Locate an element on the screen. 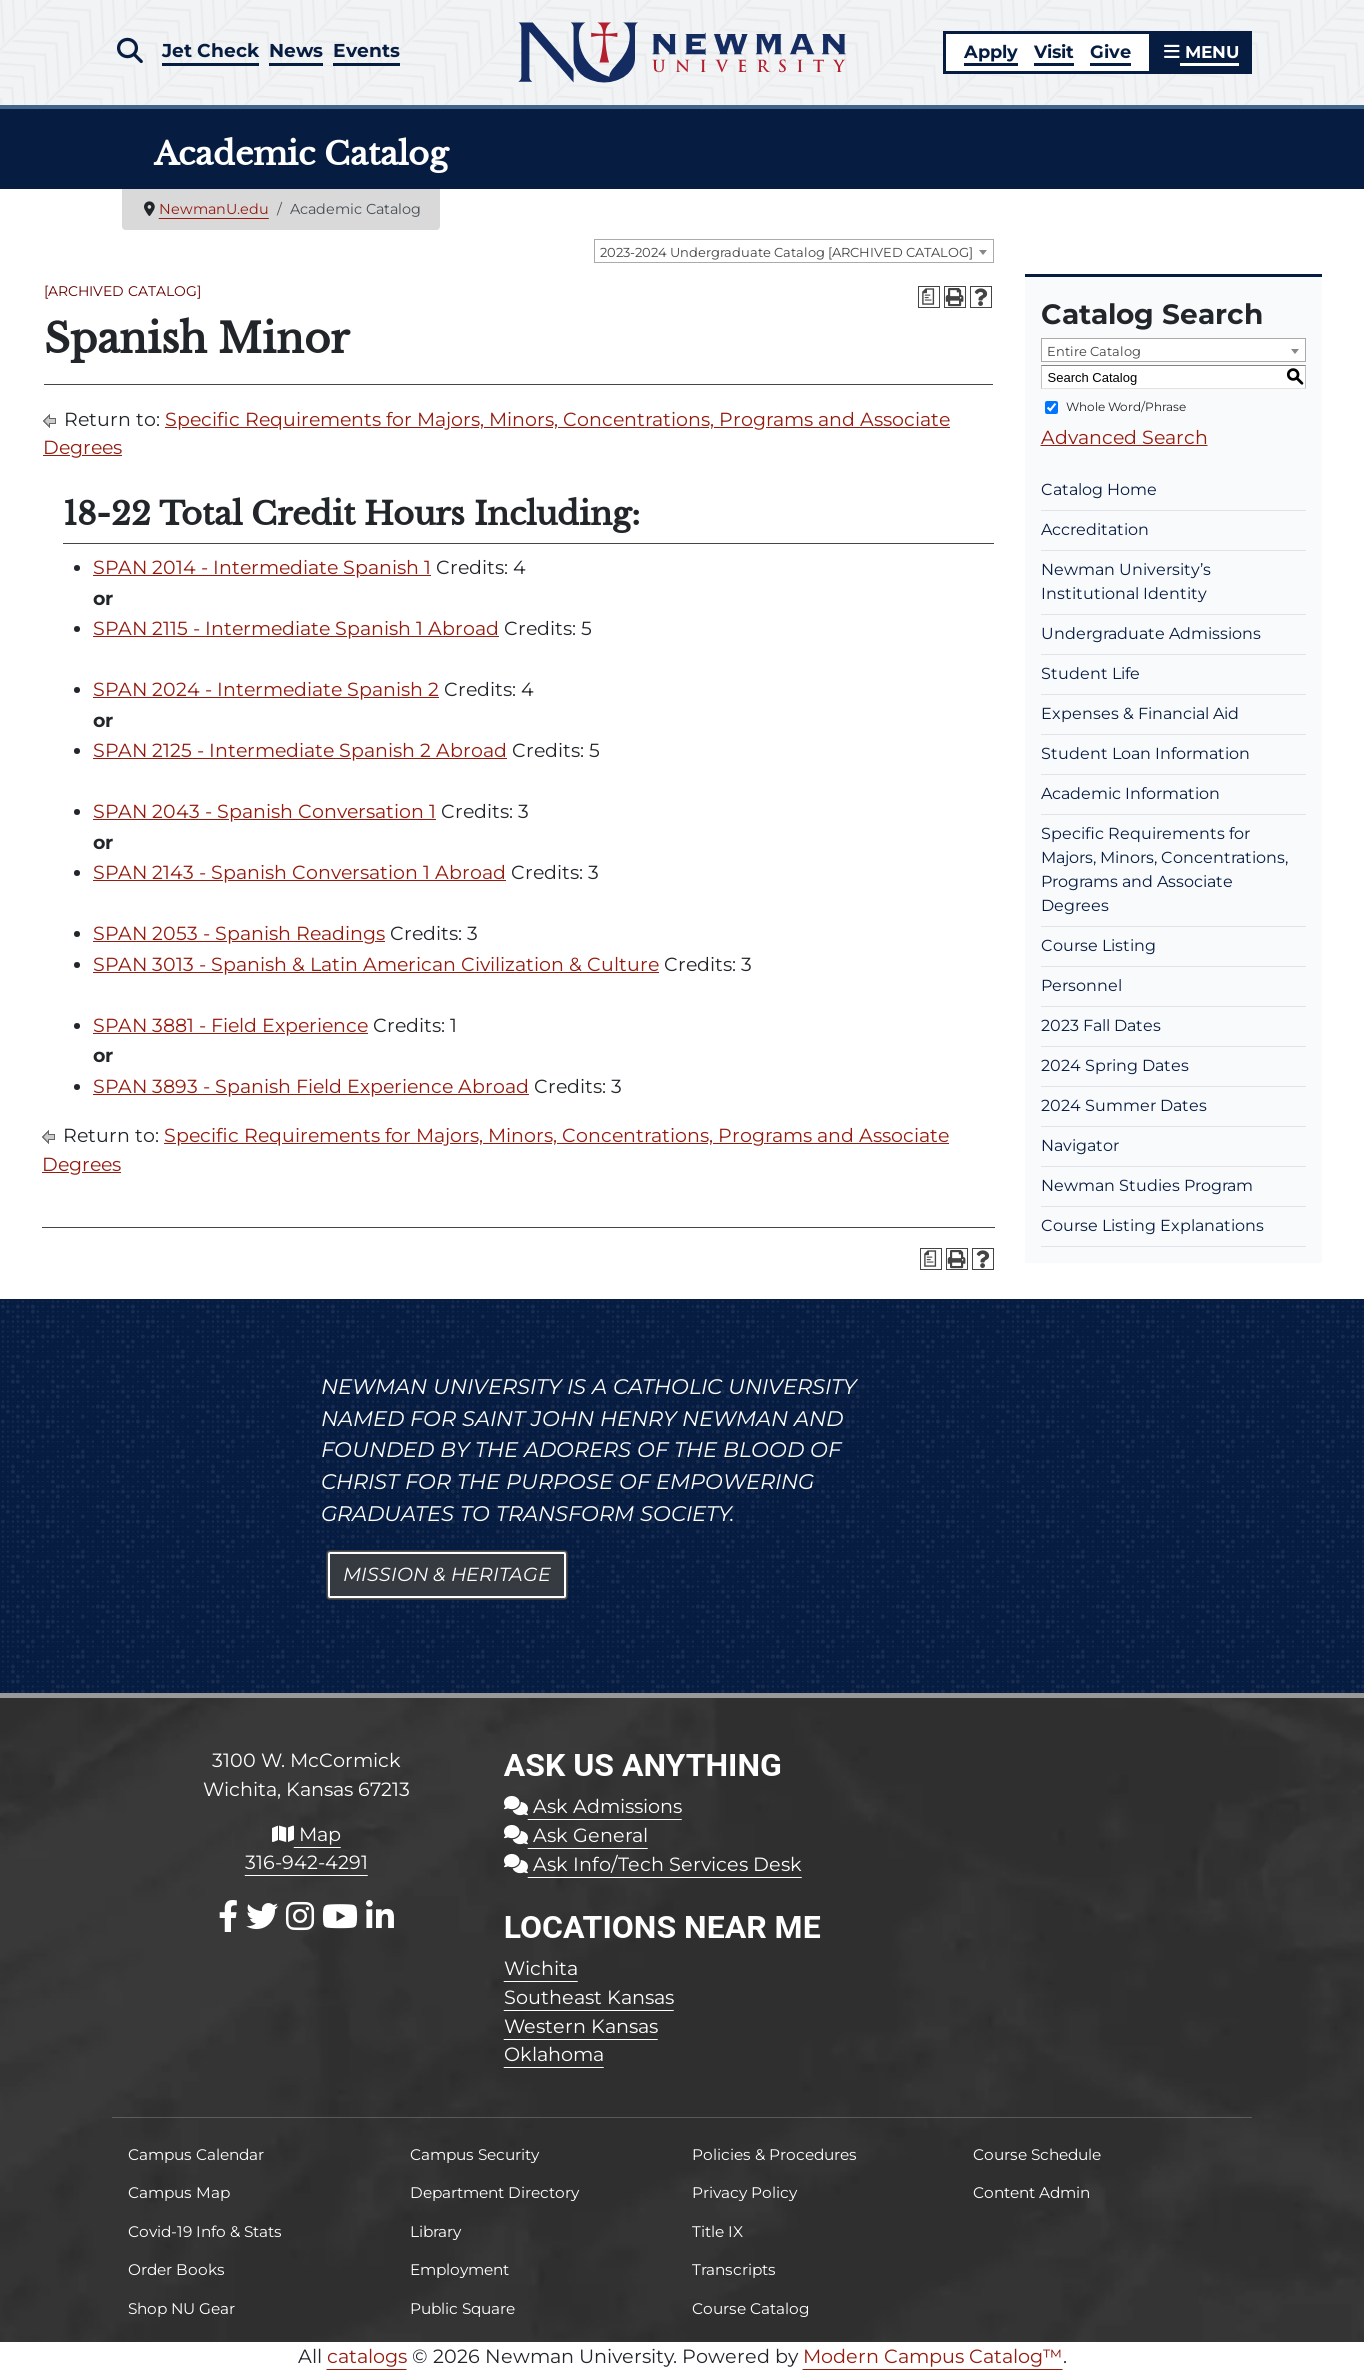  Transcripts is located at coordinates (734, 2277).